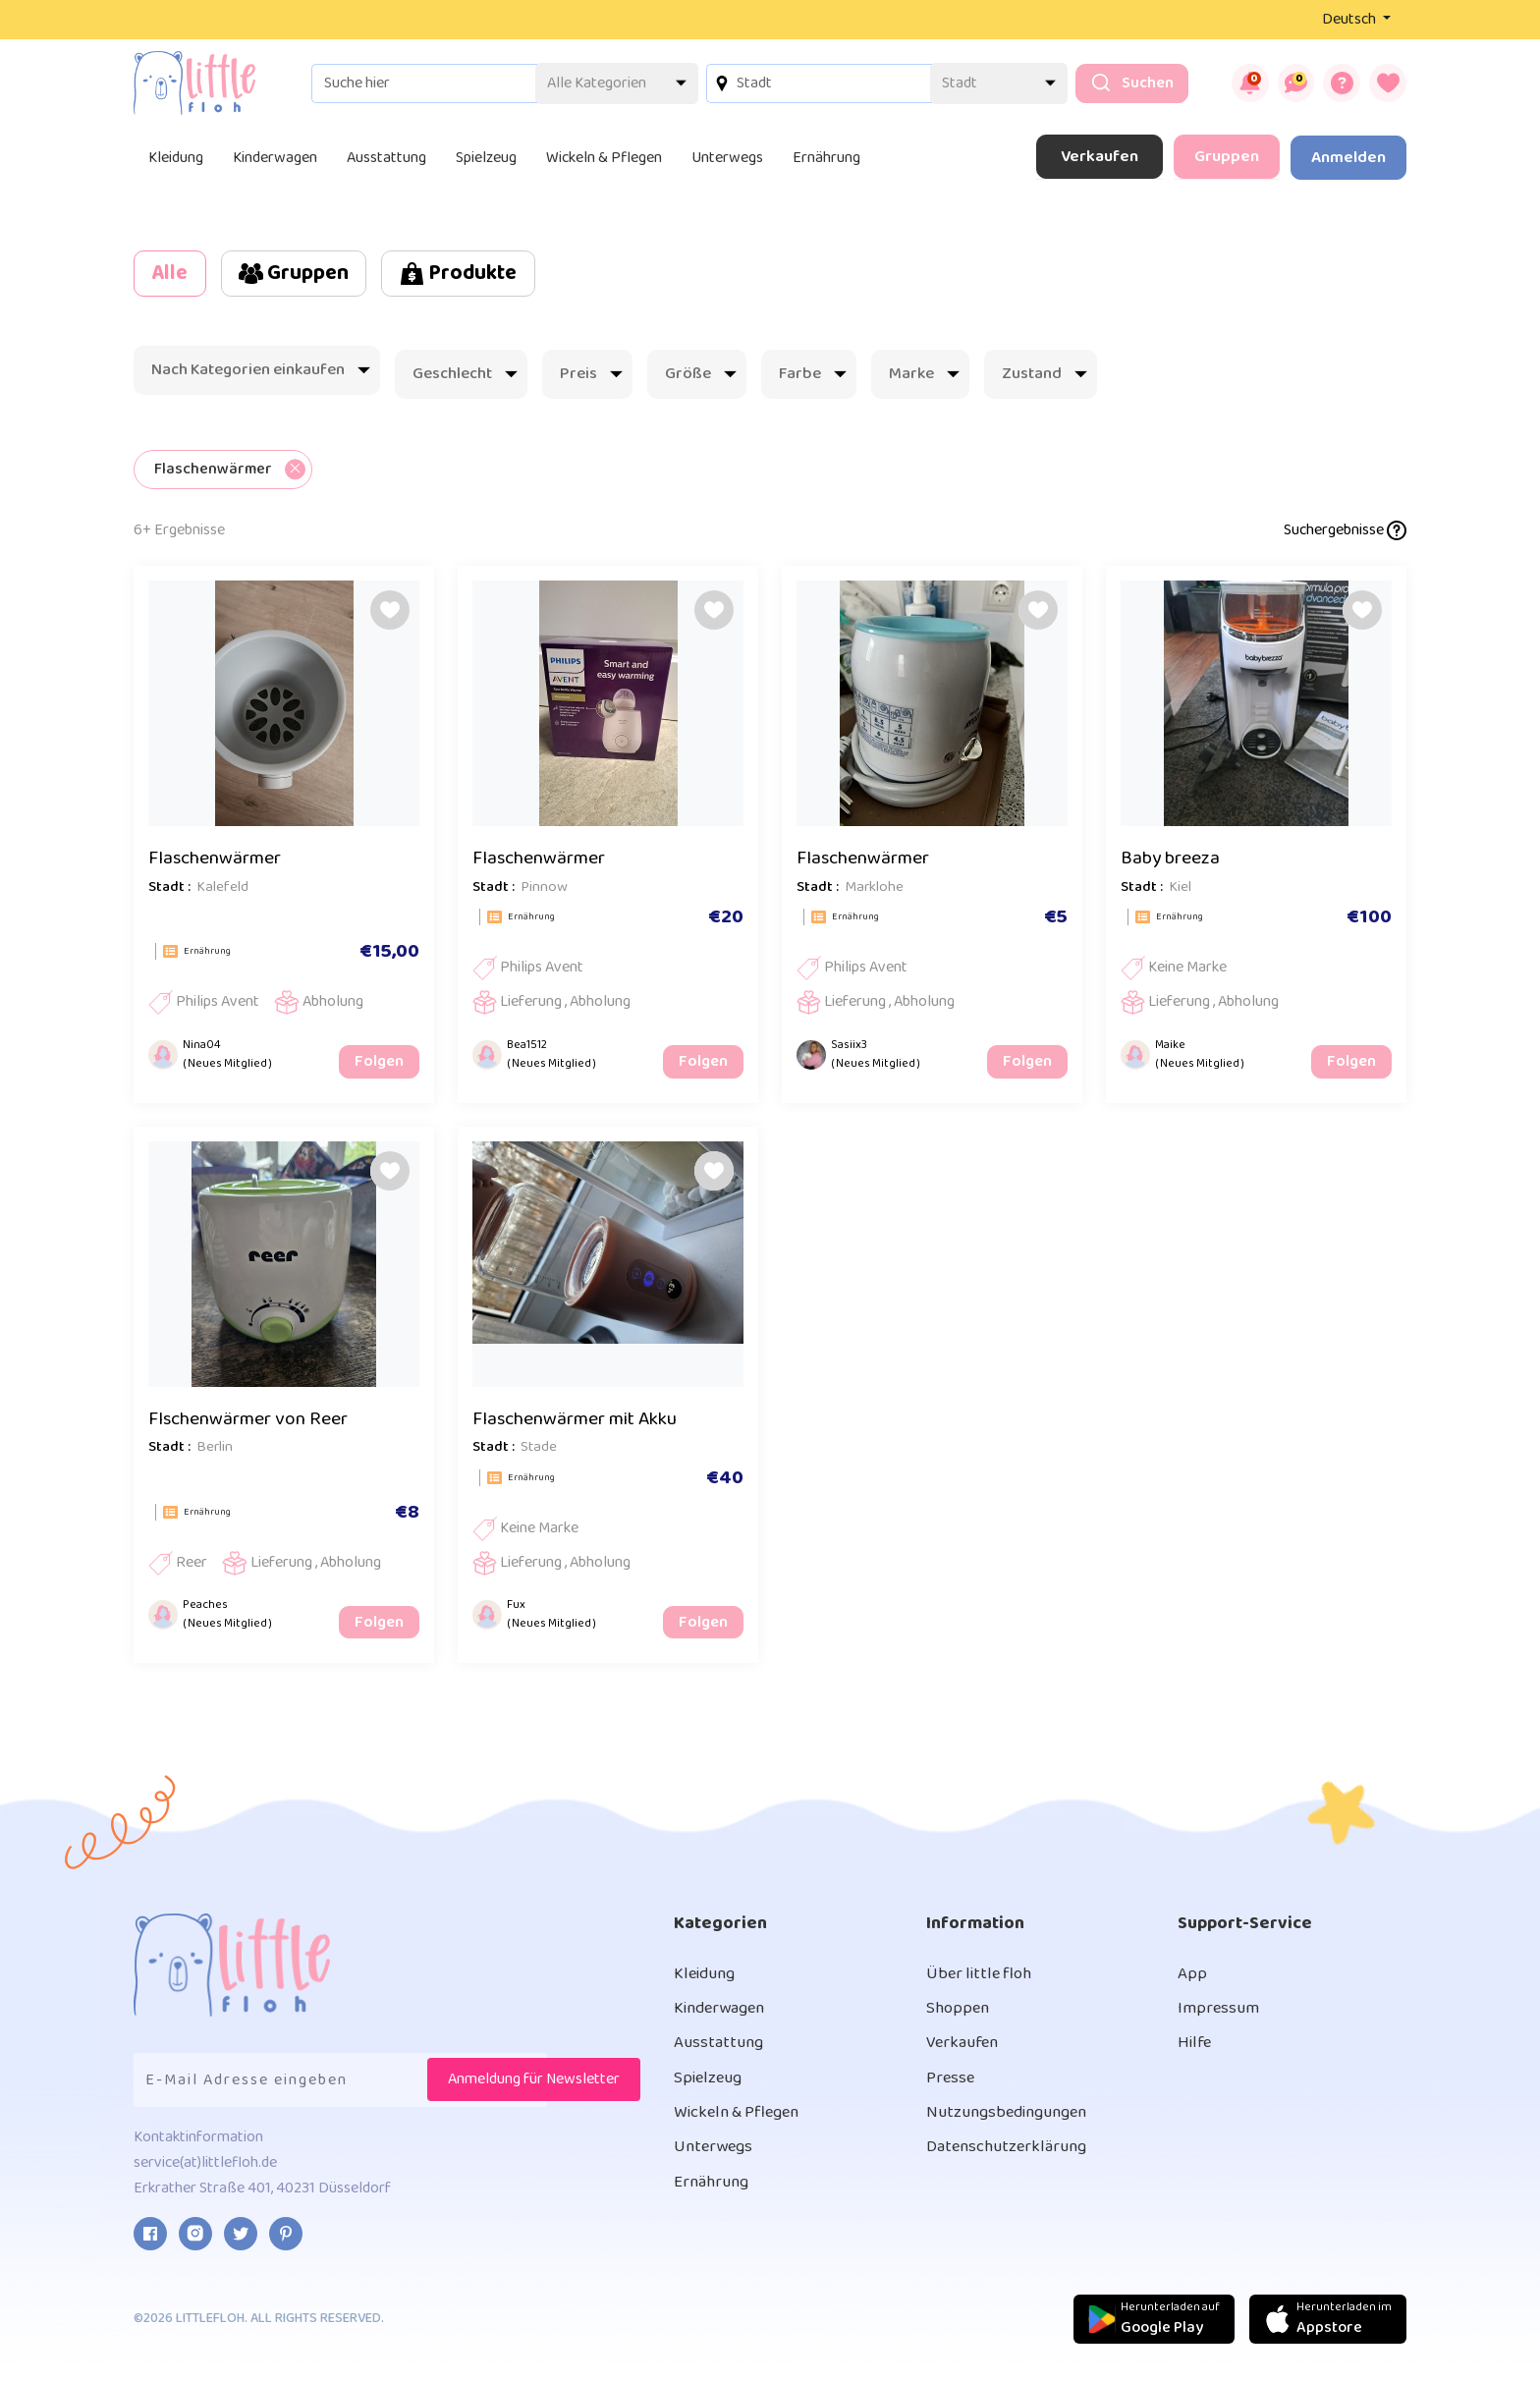 The image size is (1540, 2382). I want to click on Unterwegs, so click(727, 157).